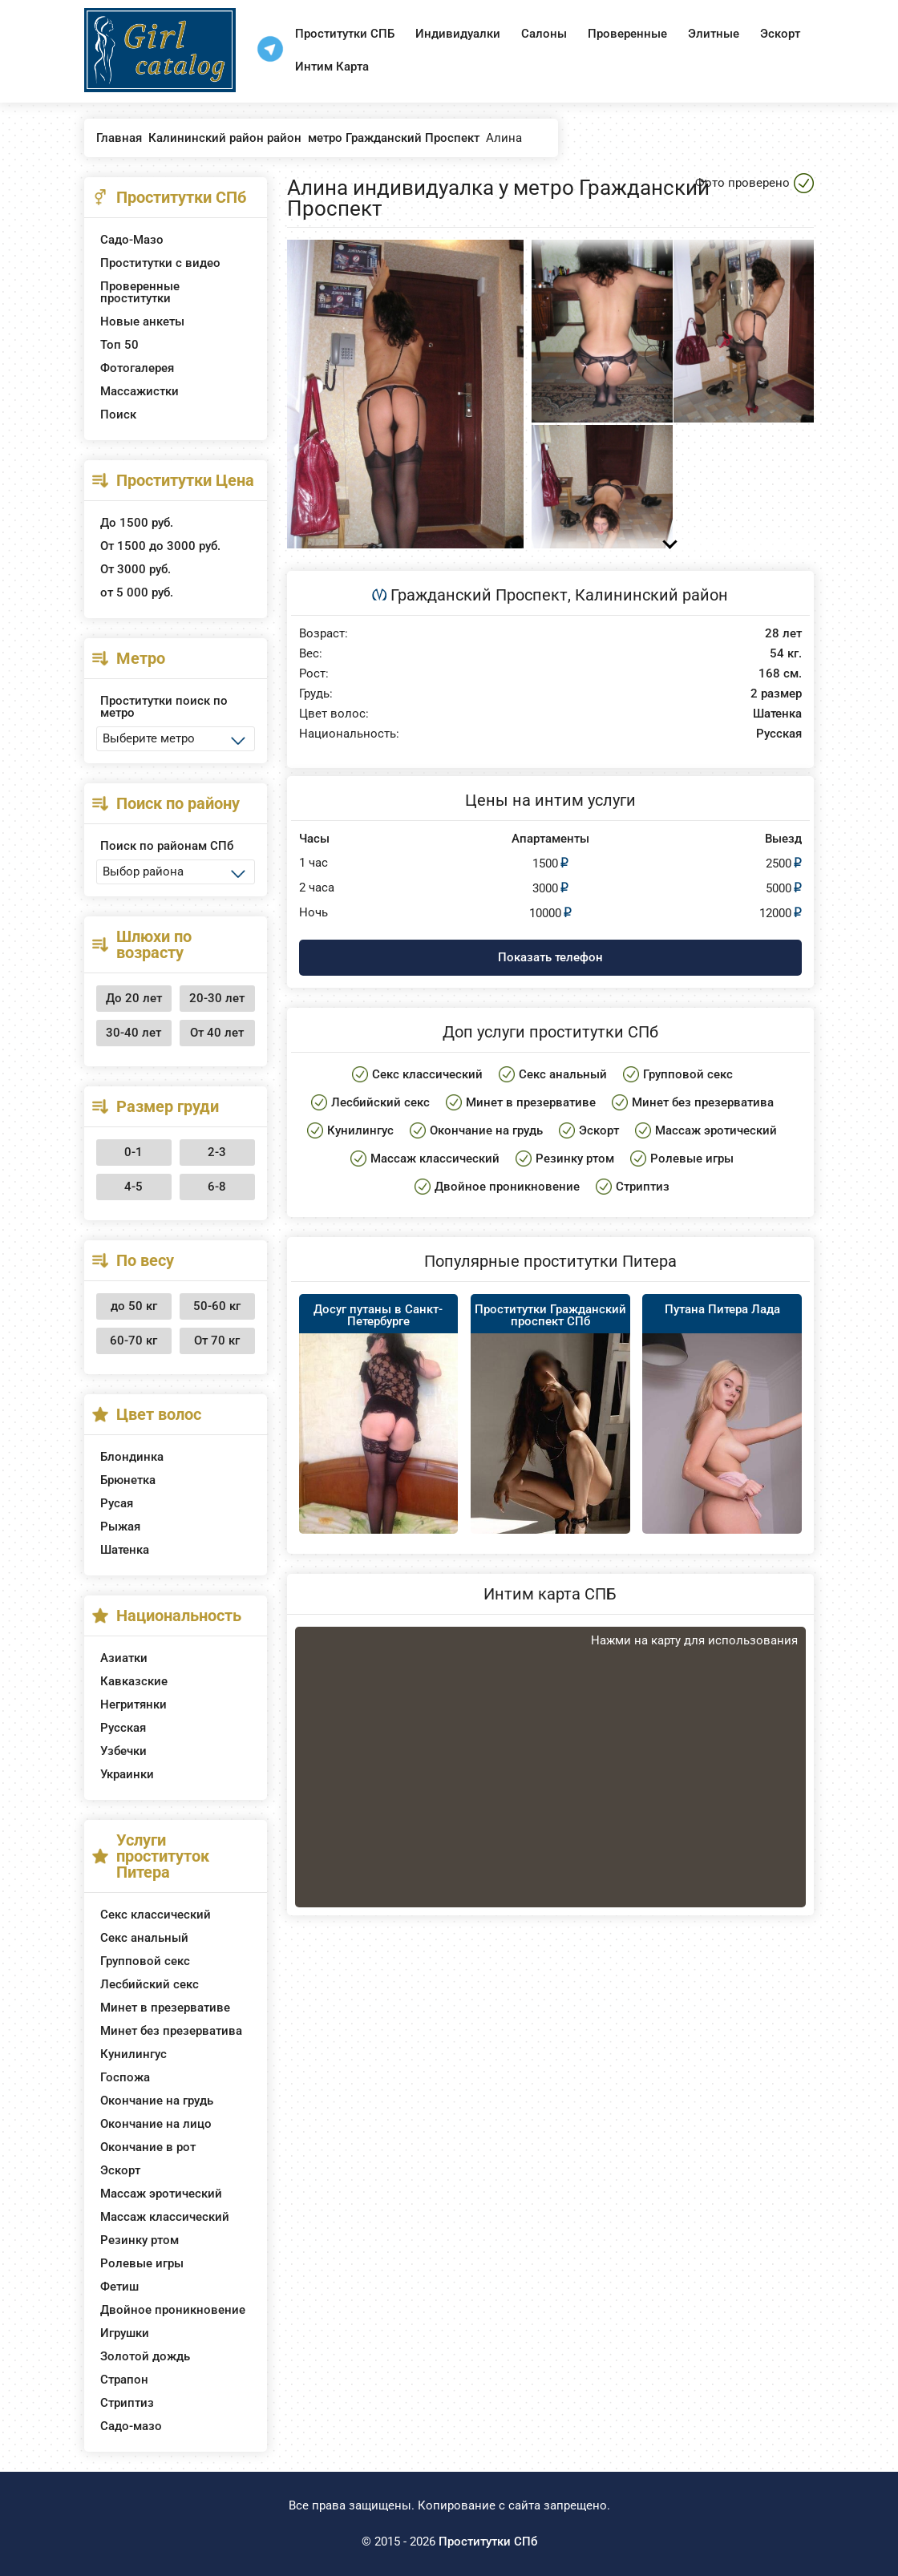 The height and width of the screenshot is (2576, 898). Describe the element at coordinates (145, 2356) in the screenshot. I see `Золотой дождь` at that location.